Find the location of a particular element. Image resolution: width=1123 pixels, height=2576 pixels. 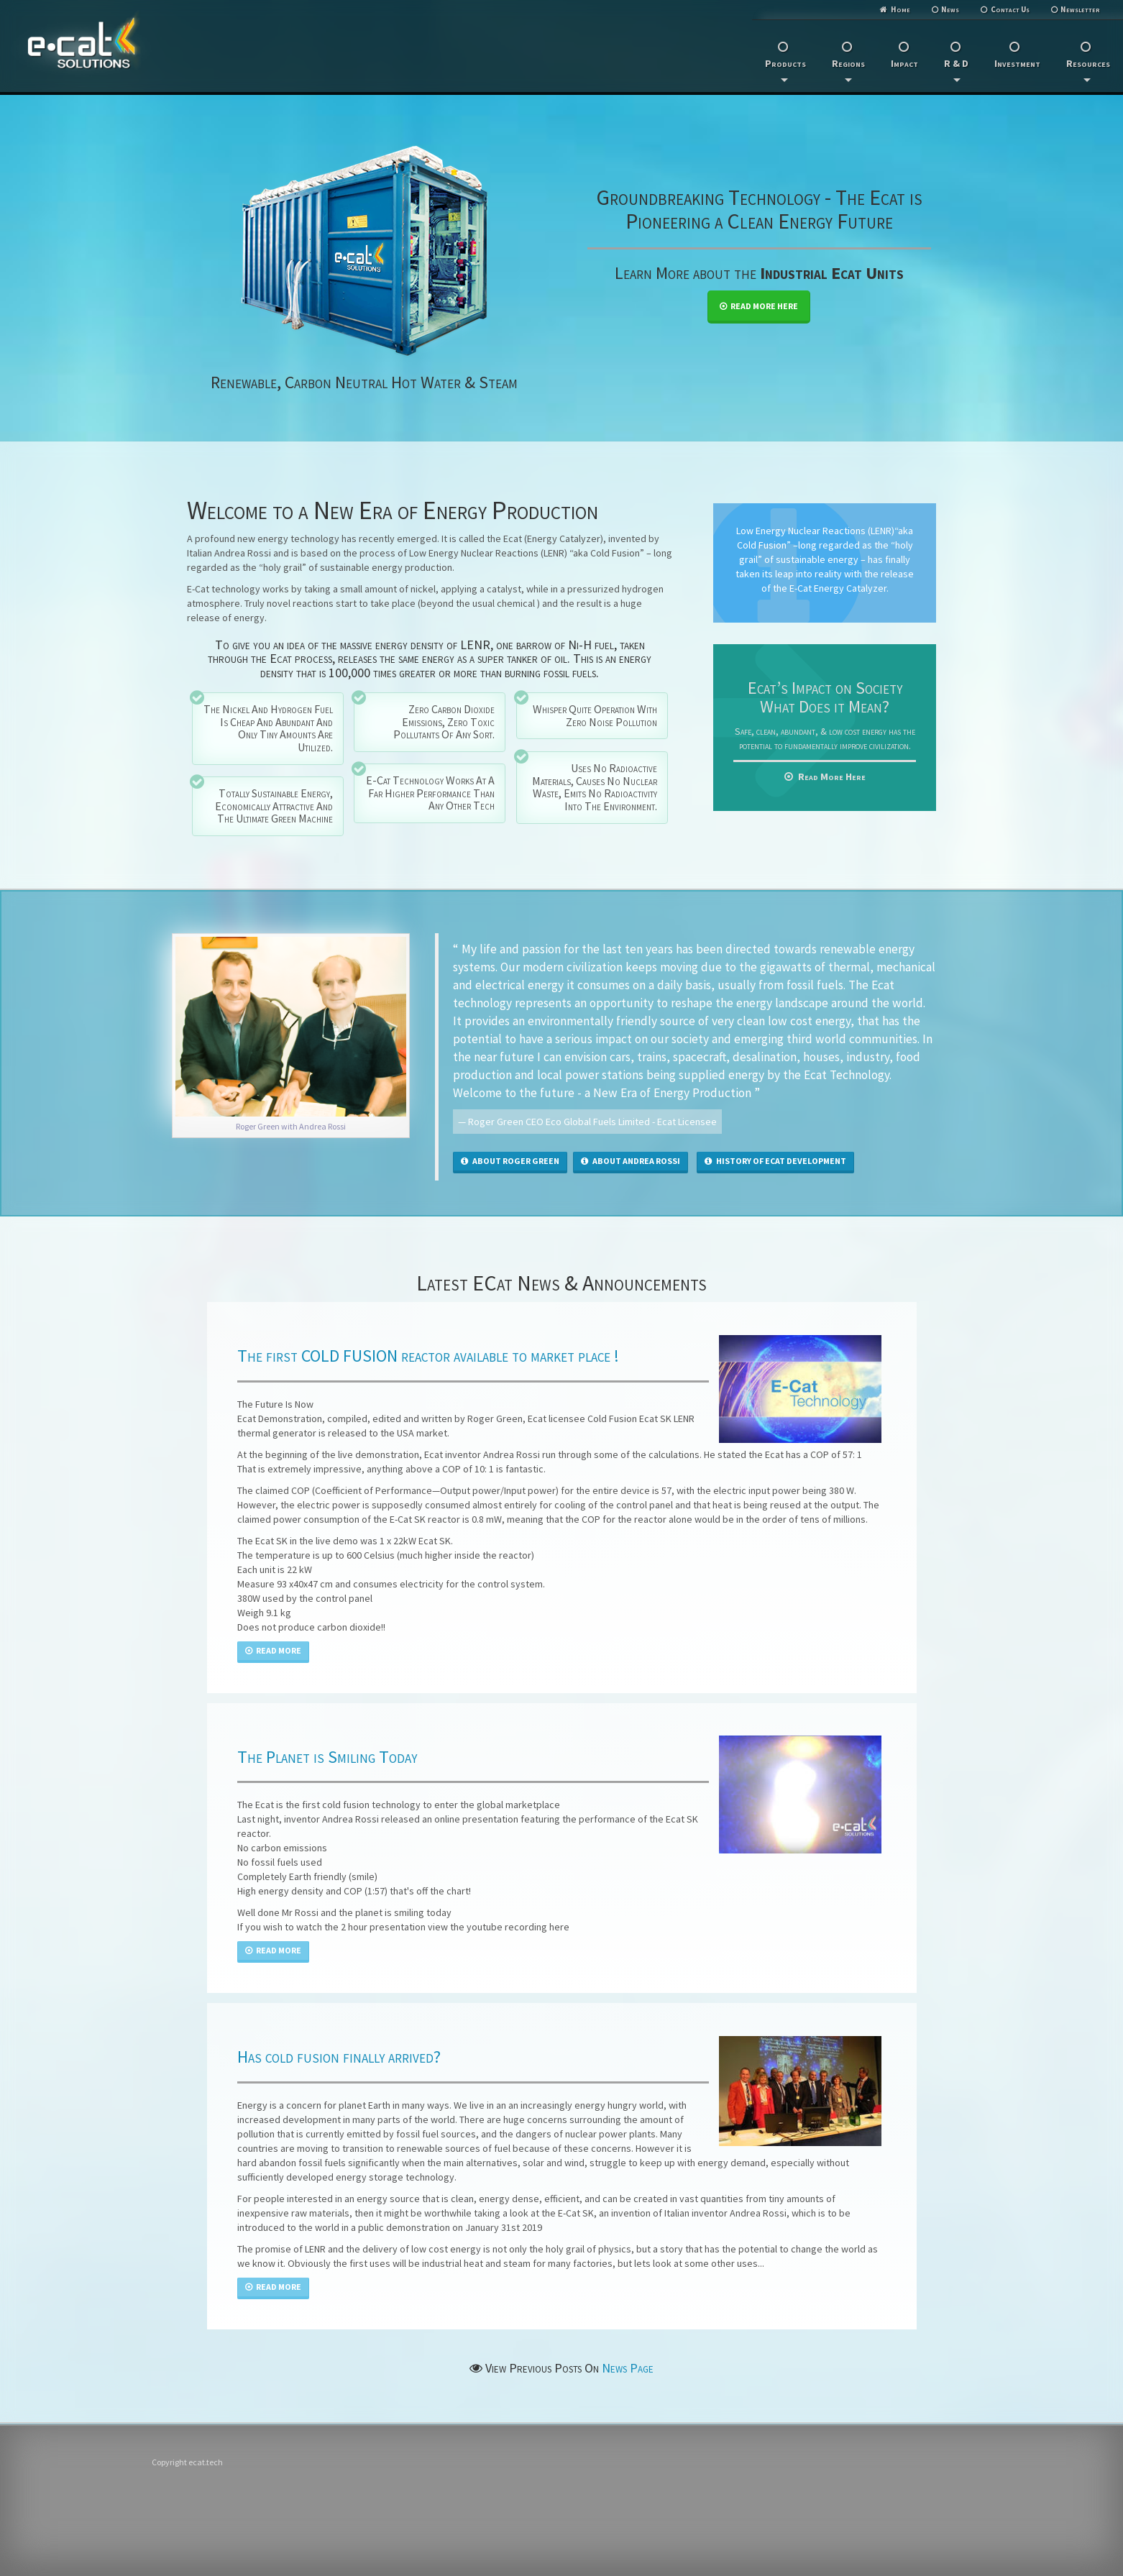

The Planet is Smiling Today is located at coordinates (327, 1757).